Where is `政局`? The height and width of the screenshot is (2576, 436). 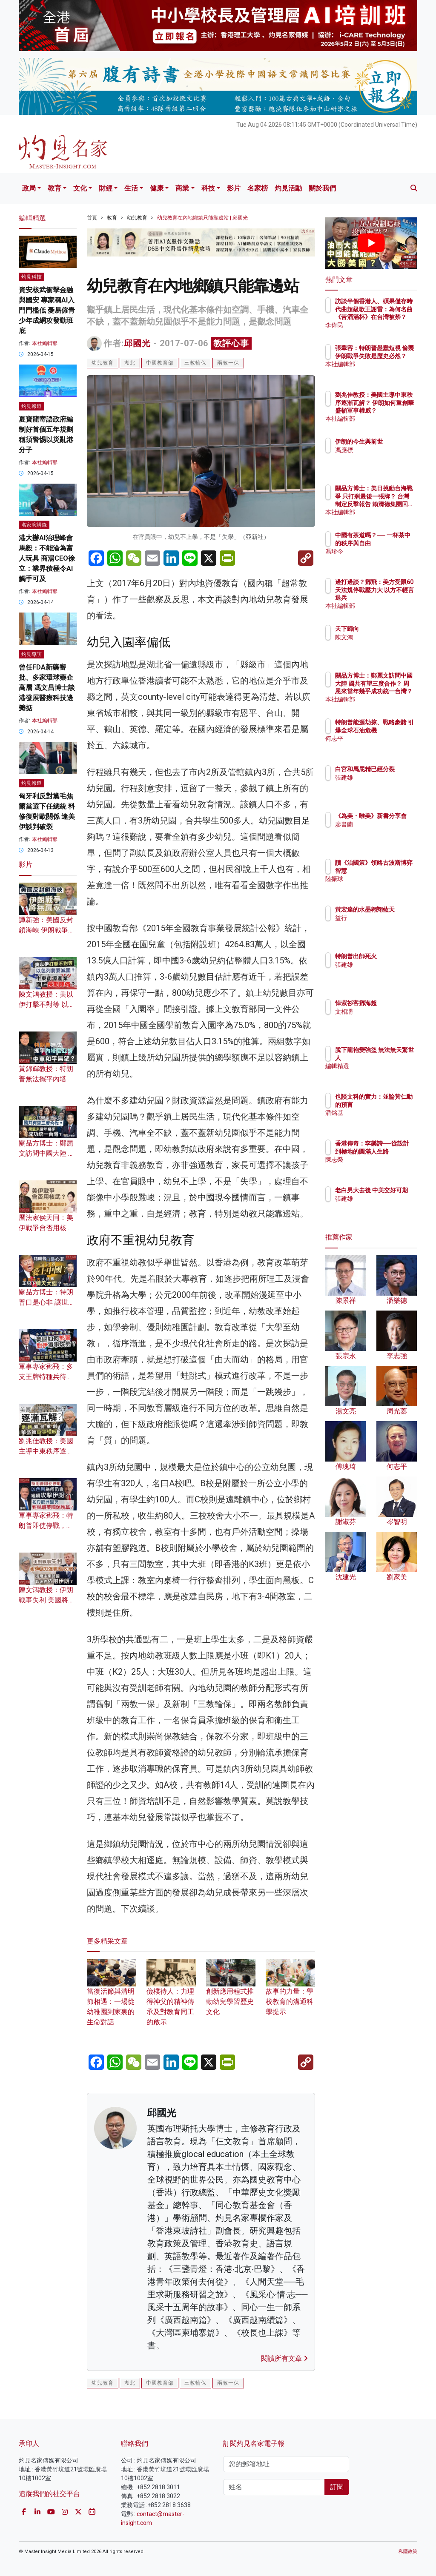
政局 is located at coordinates (29, 188).